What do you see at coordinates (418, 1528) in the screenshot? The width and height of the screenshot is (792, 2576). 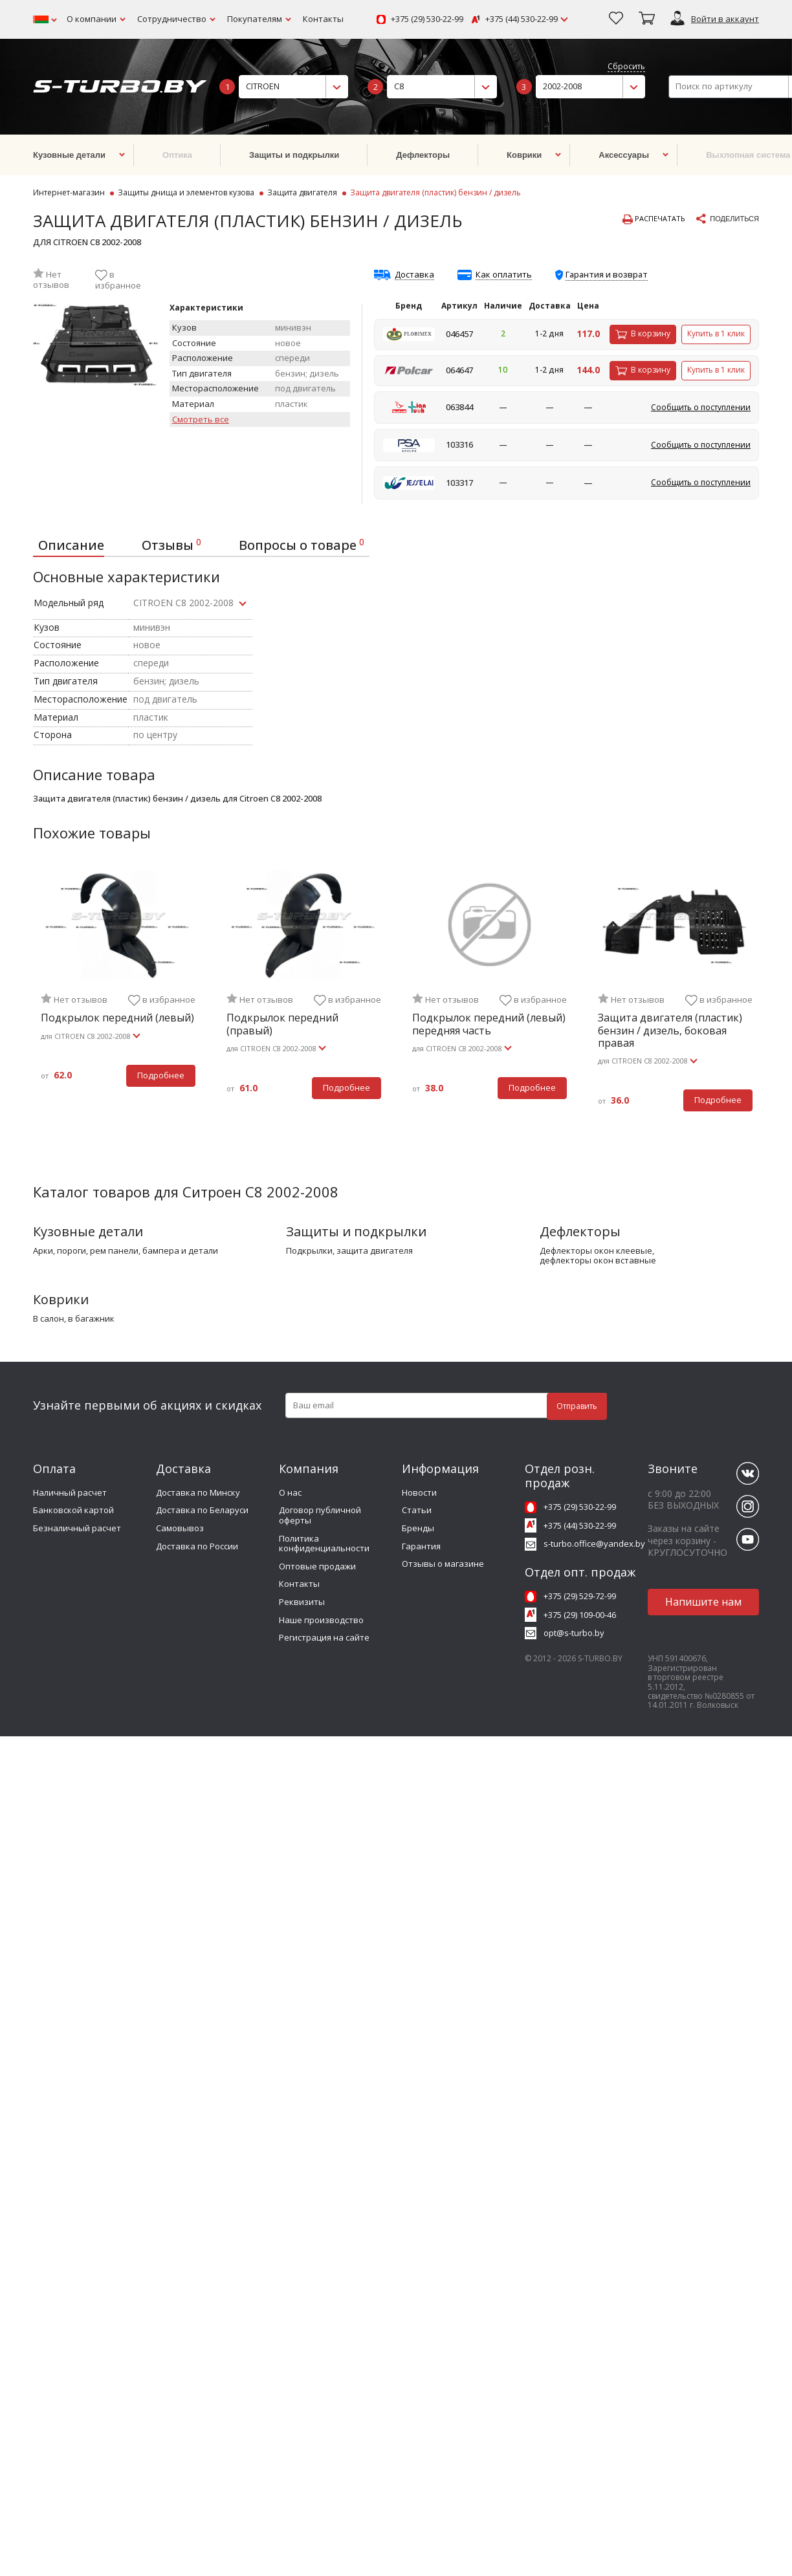 I see `Бренды` at bounding box center [418, 1528].